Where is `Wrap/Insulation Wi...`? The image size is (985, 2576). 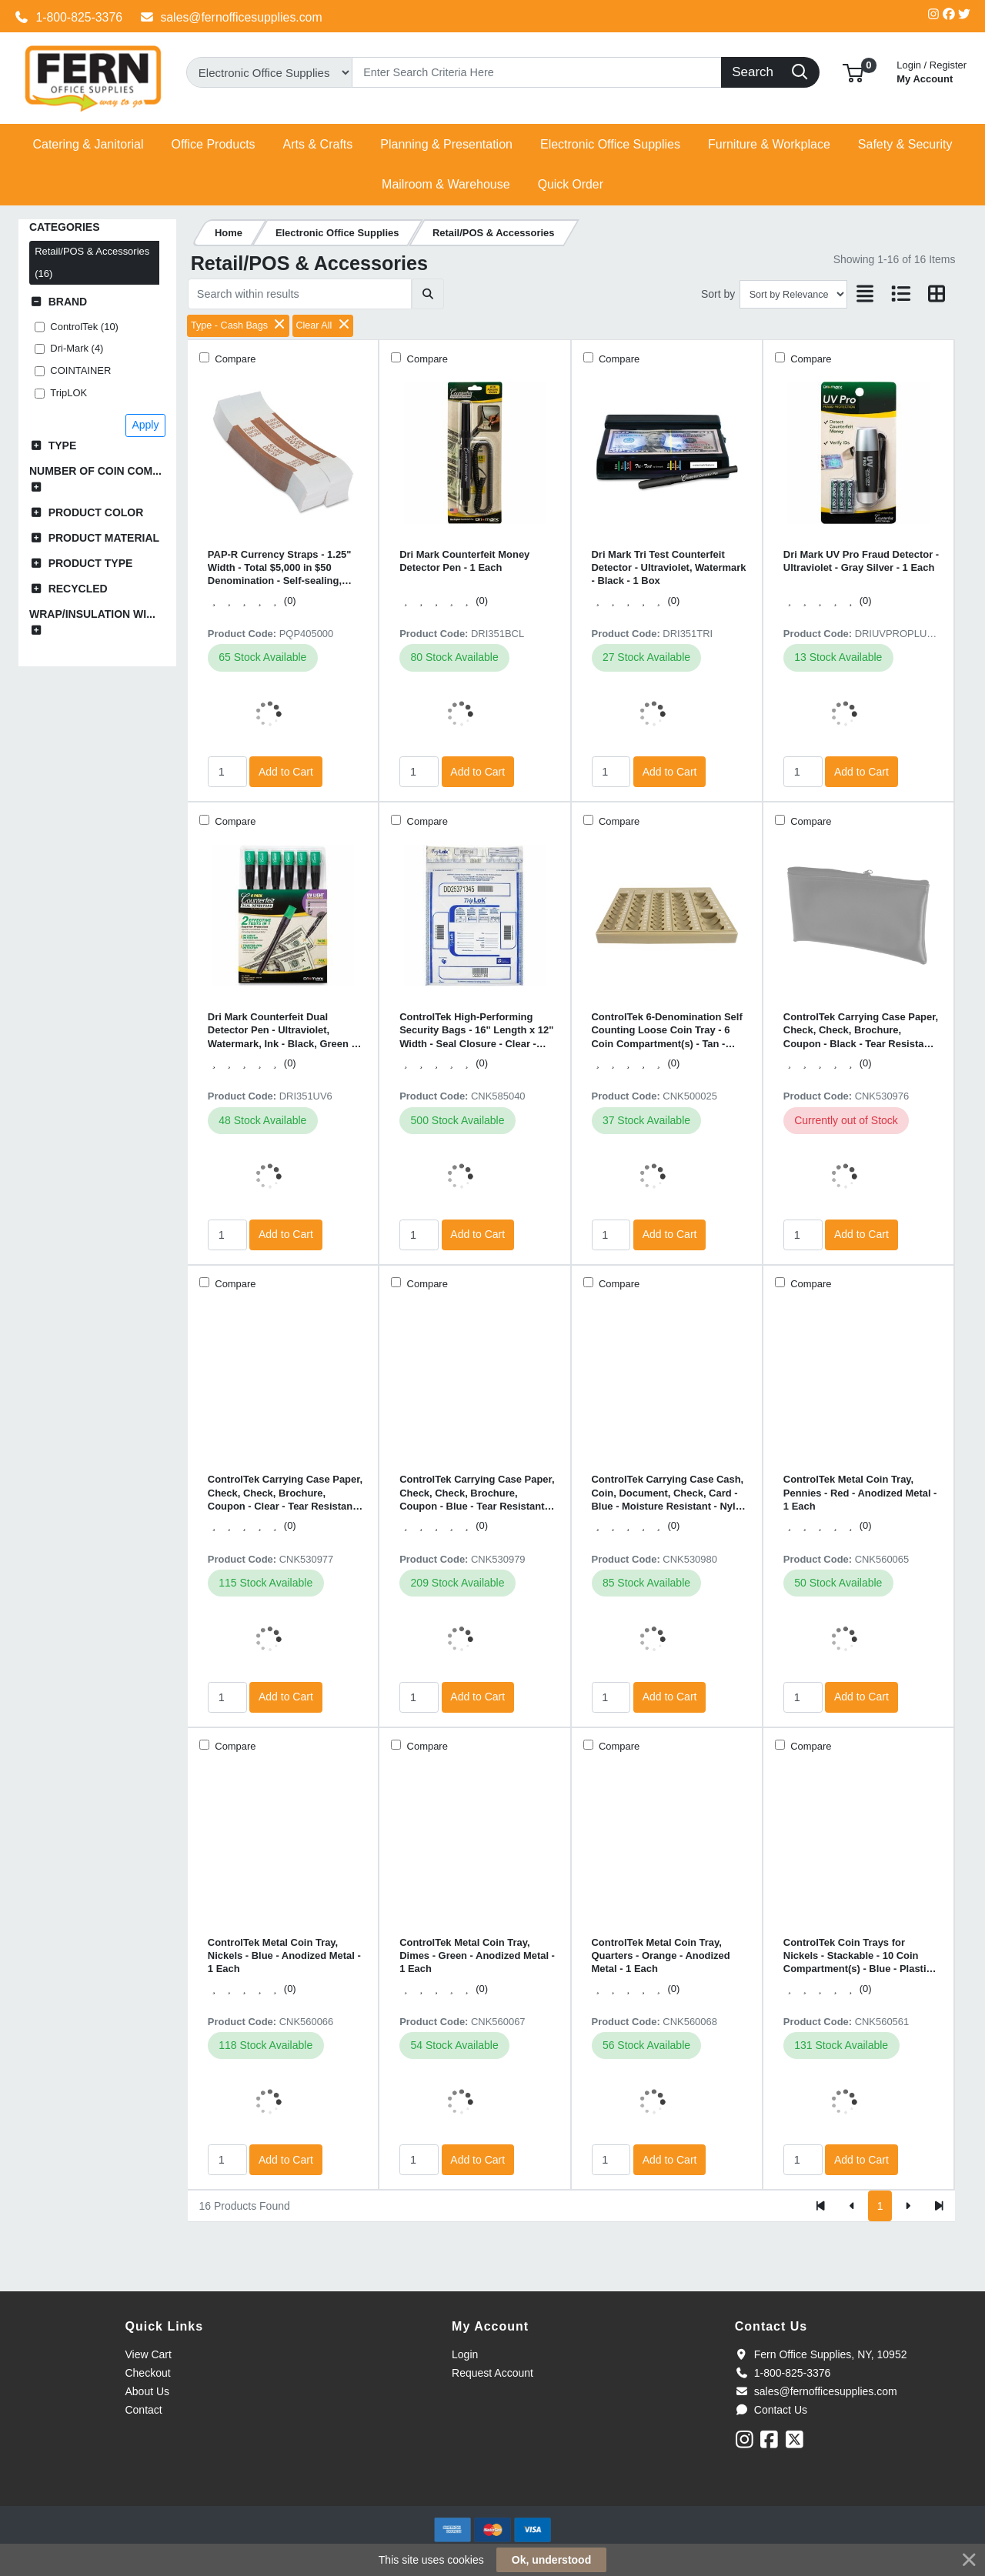
Wrap/Insulation Wi... is located at coordinates (92, 614).